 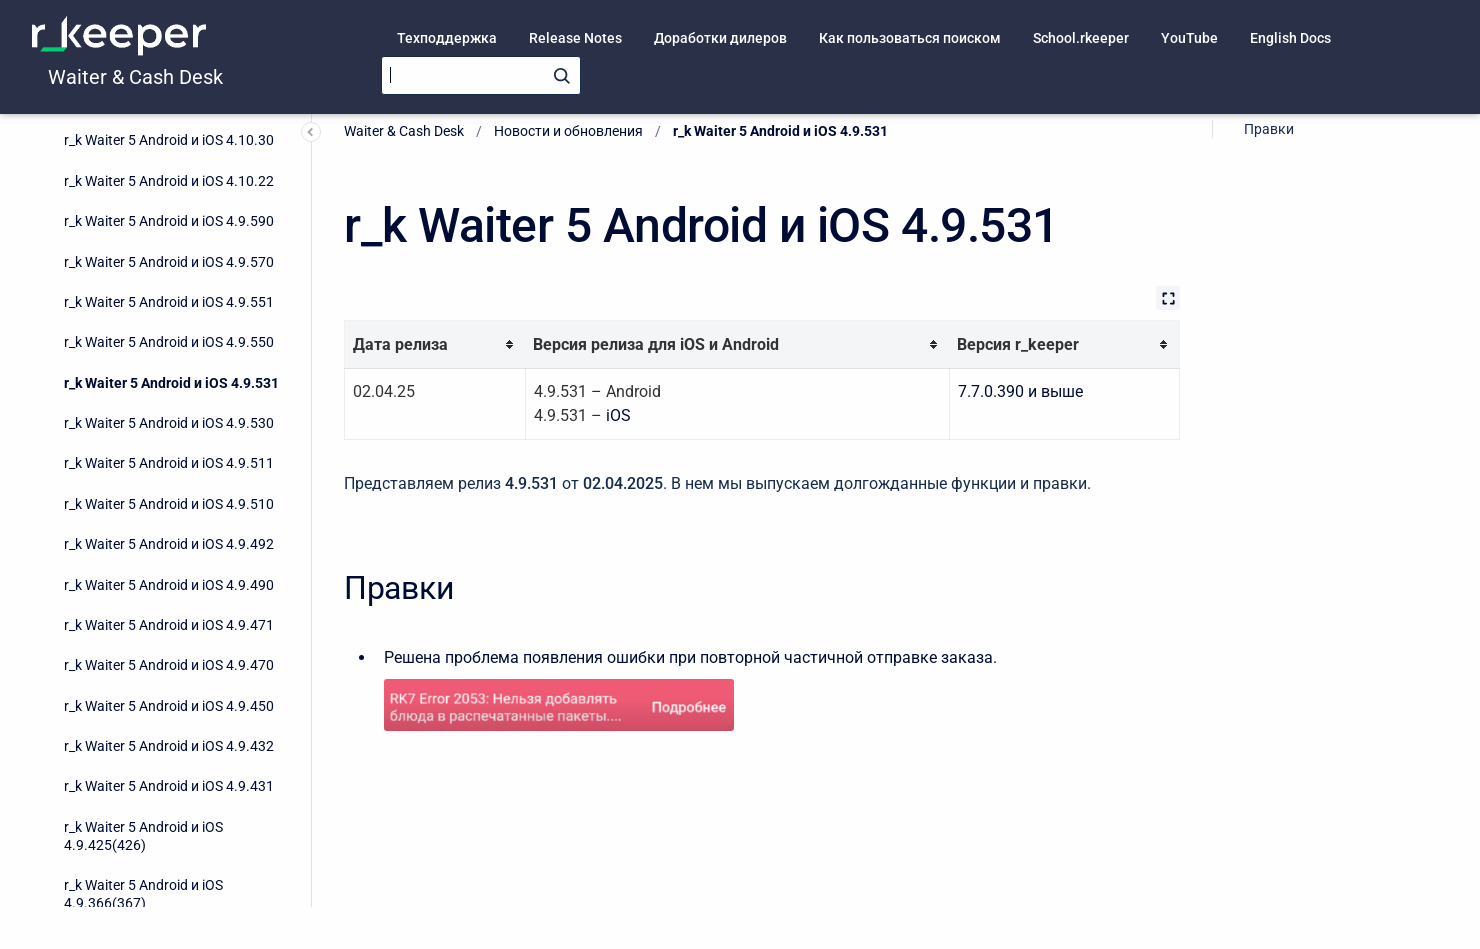 I want to click on r_k Waiter 5 Android и iOS 4.9.161, so click(x=169, y=853).